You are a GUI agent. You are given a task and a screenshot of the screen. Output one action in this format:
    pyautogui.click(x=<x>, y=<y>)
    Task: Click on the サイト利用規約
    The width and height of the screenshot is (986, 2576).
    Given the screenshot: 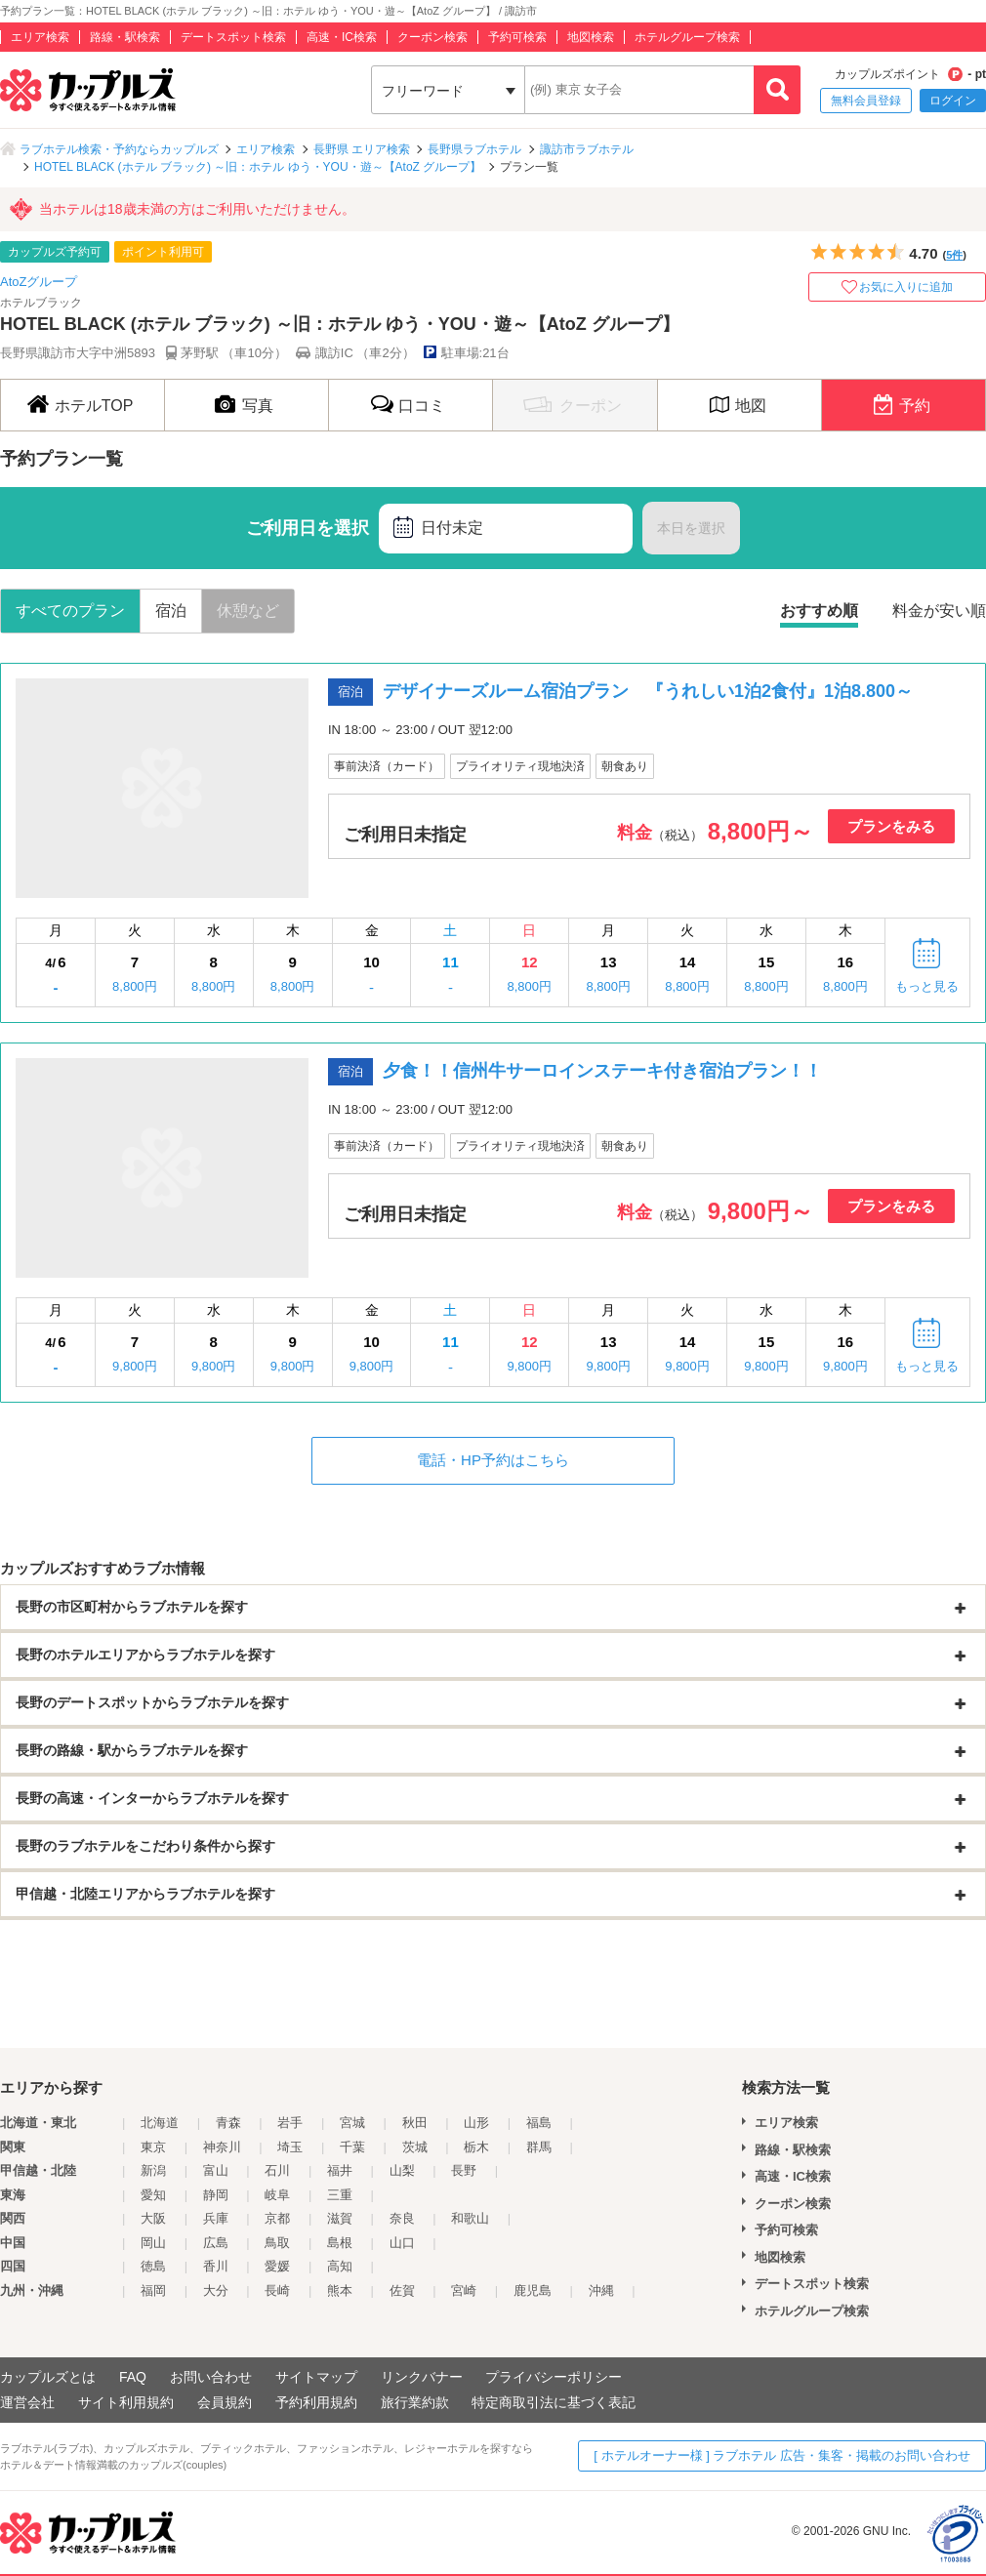 What is the action you would take?
    pyautogui.click(x=126, y=2402)
    